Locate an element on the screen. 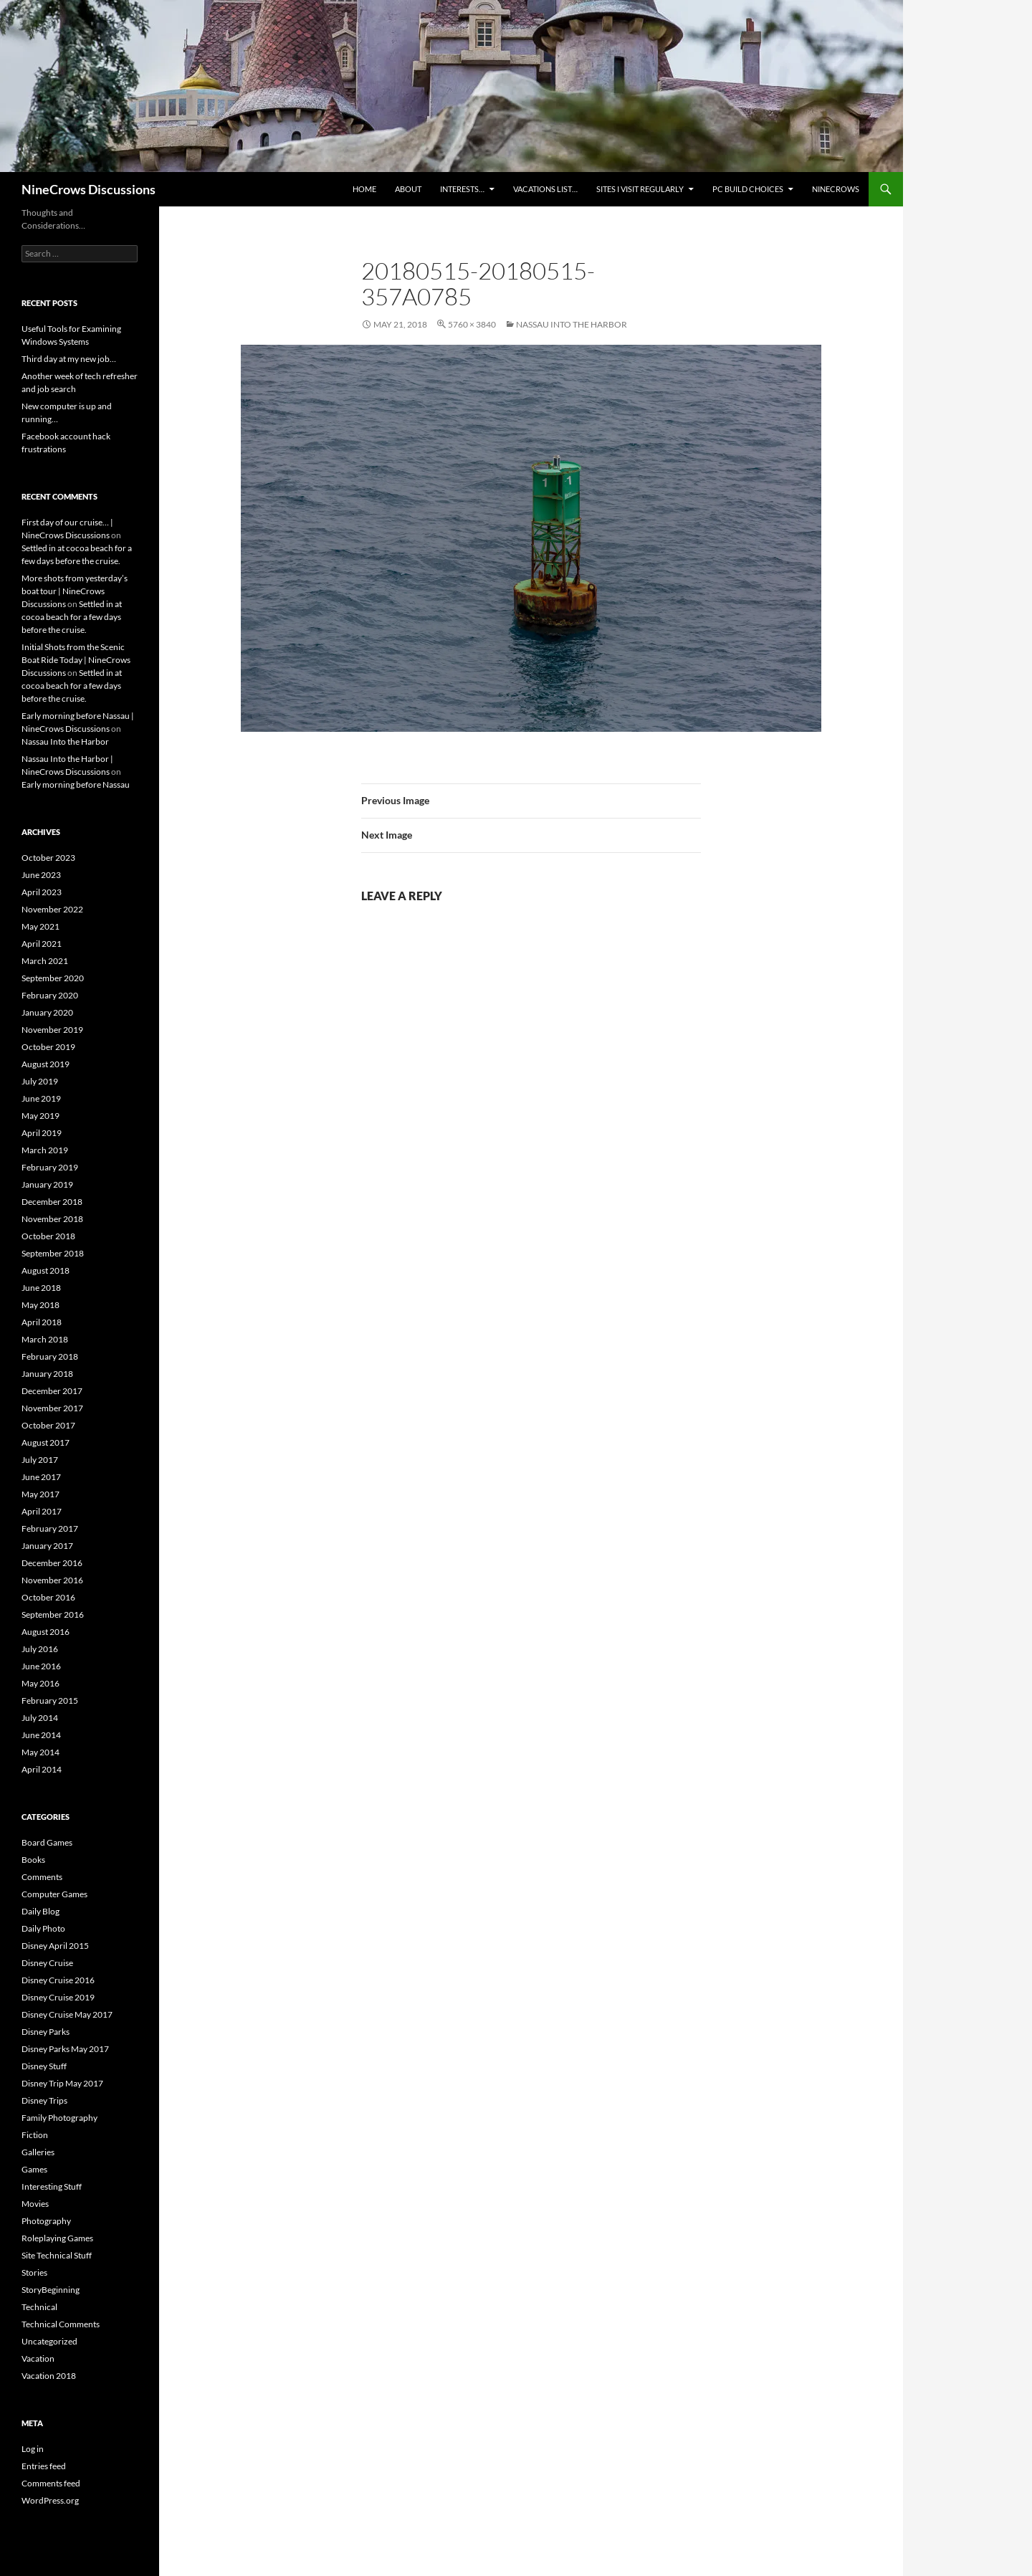 The width and height of the screenshot is (1032, 2576). May 2017 is located at coordinates (40, 1494).